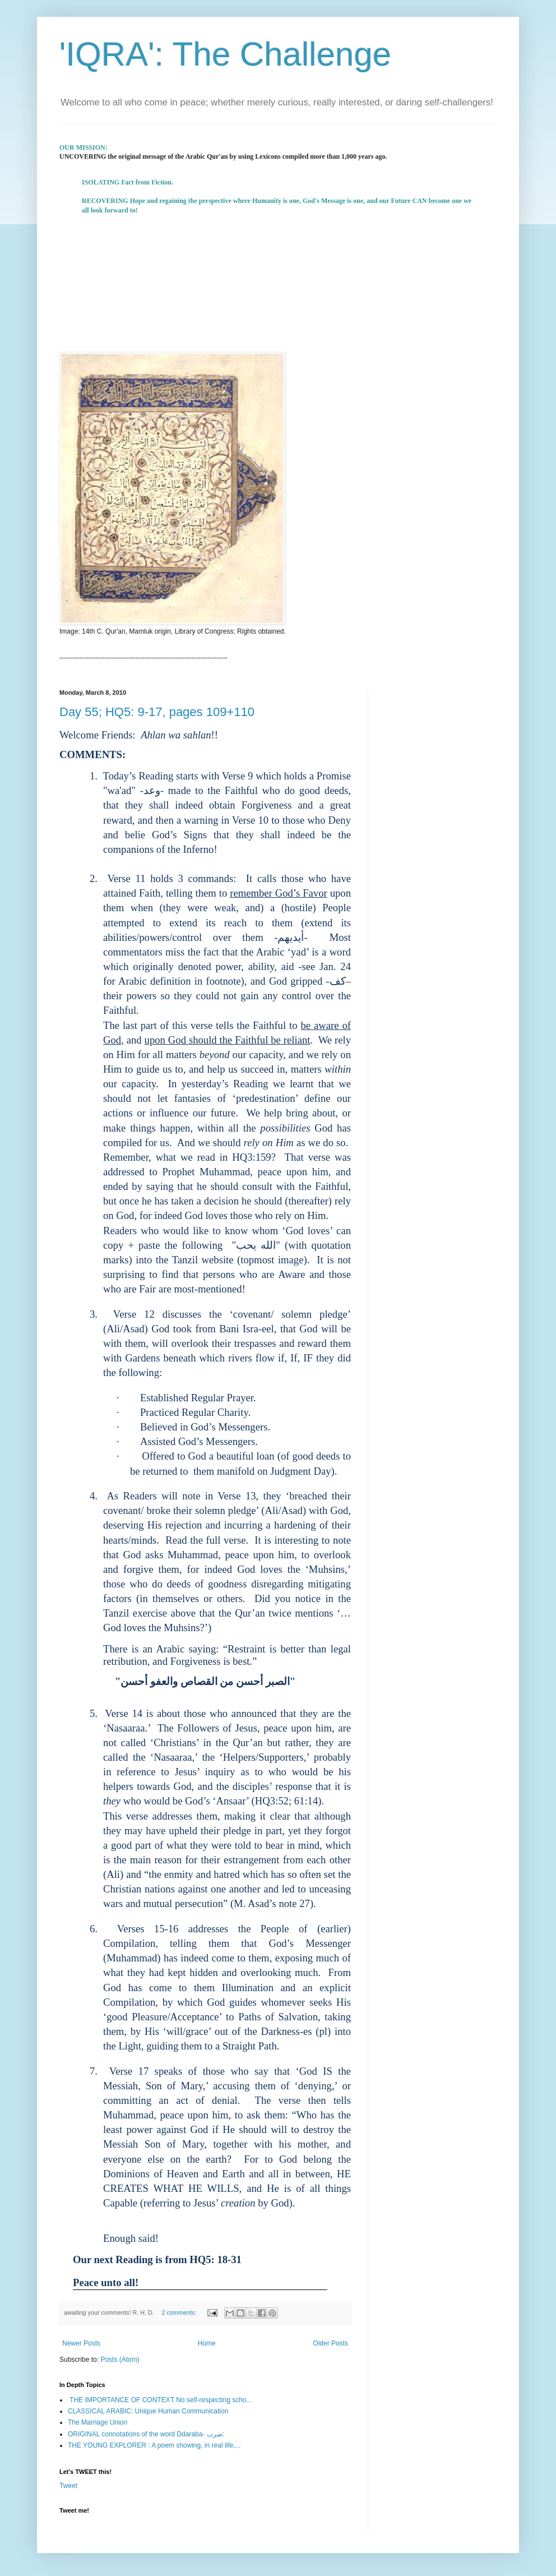 The width and height of the screenshot is (556, 2576). What do you see at coordinates (160, 2400) in the screenshot?
I see `THE IMPORTANCE OF CONTEXT No self-respecting scho...` at bounding box center [160, 2400].